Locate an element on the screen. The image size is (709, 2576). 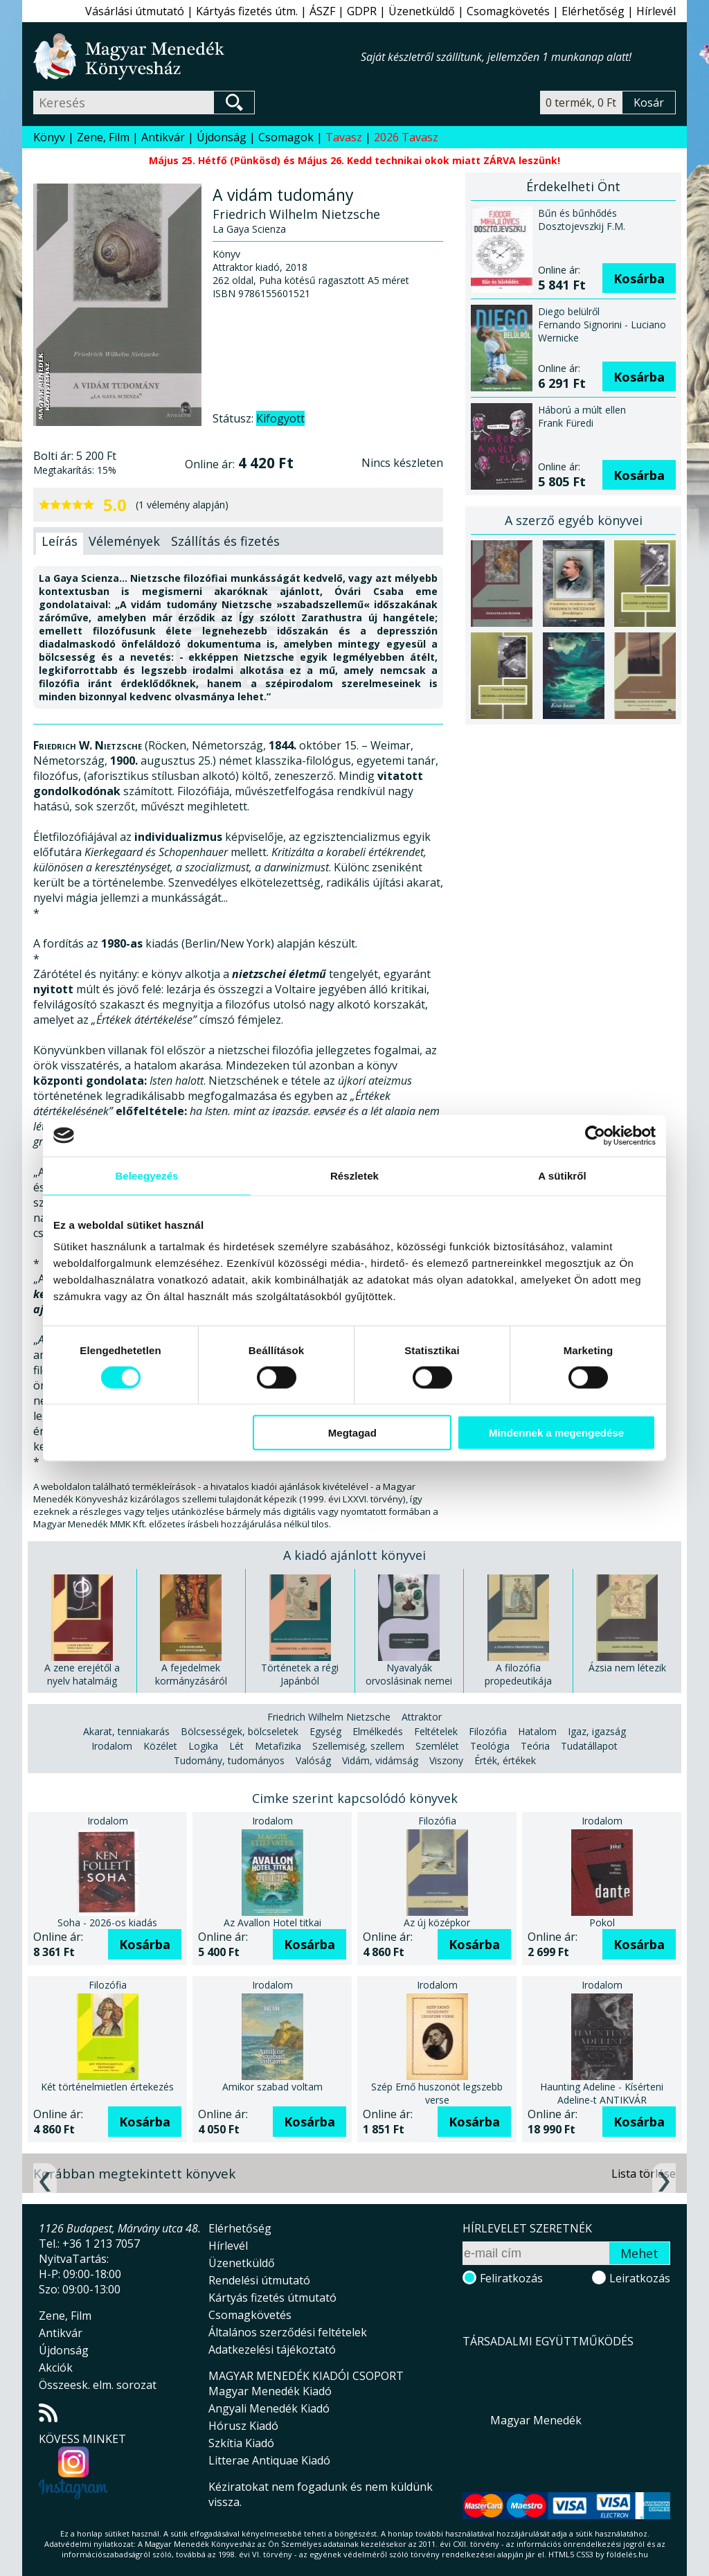
Csomagok is located at coordinates (286, 137).